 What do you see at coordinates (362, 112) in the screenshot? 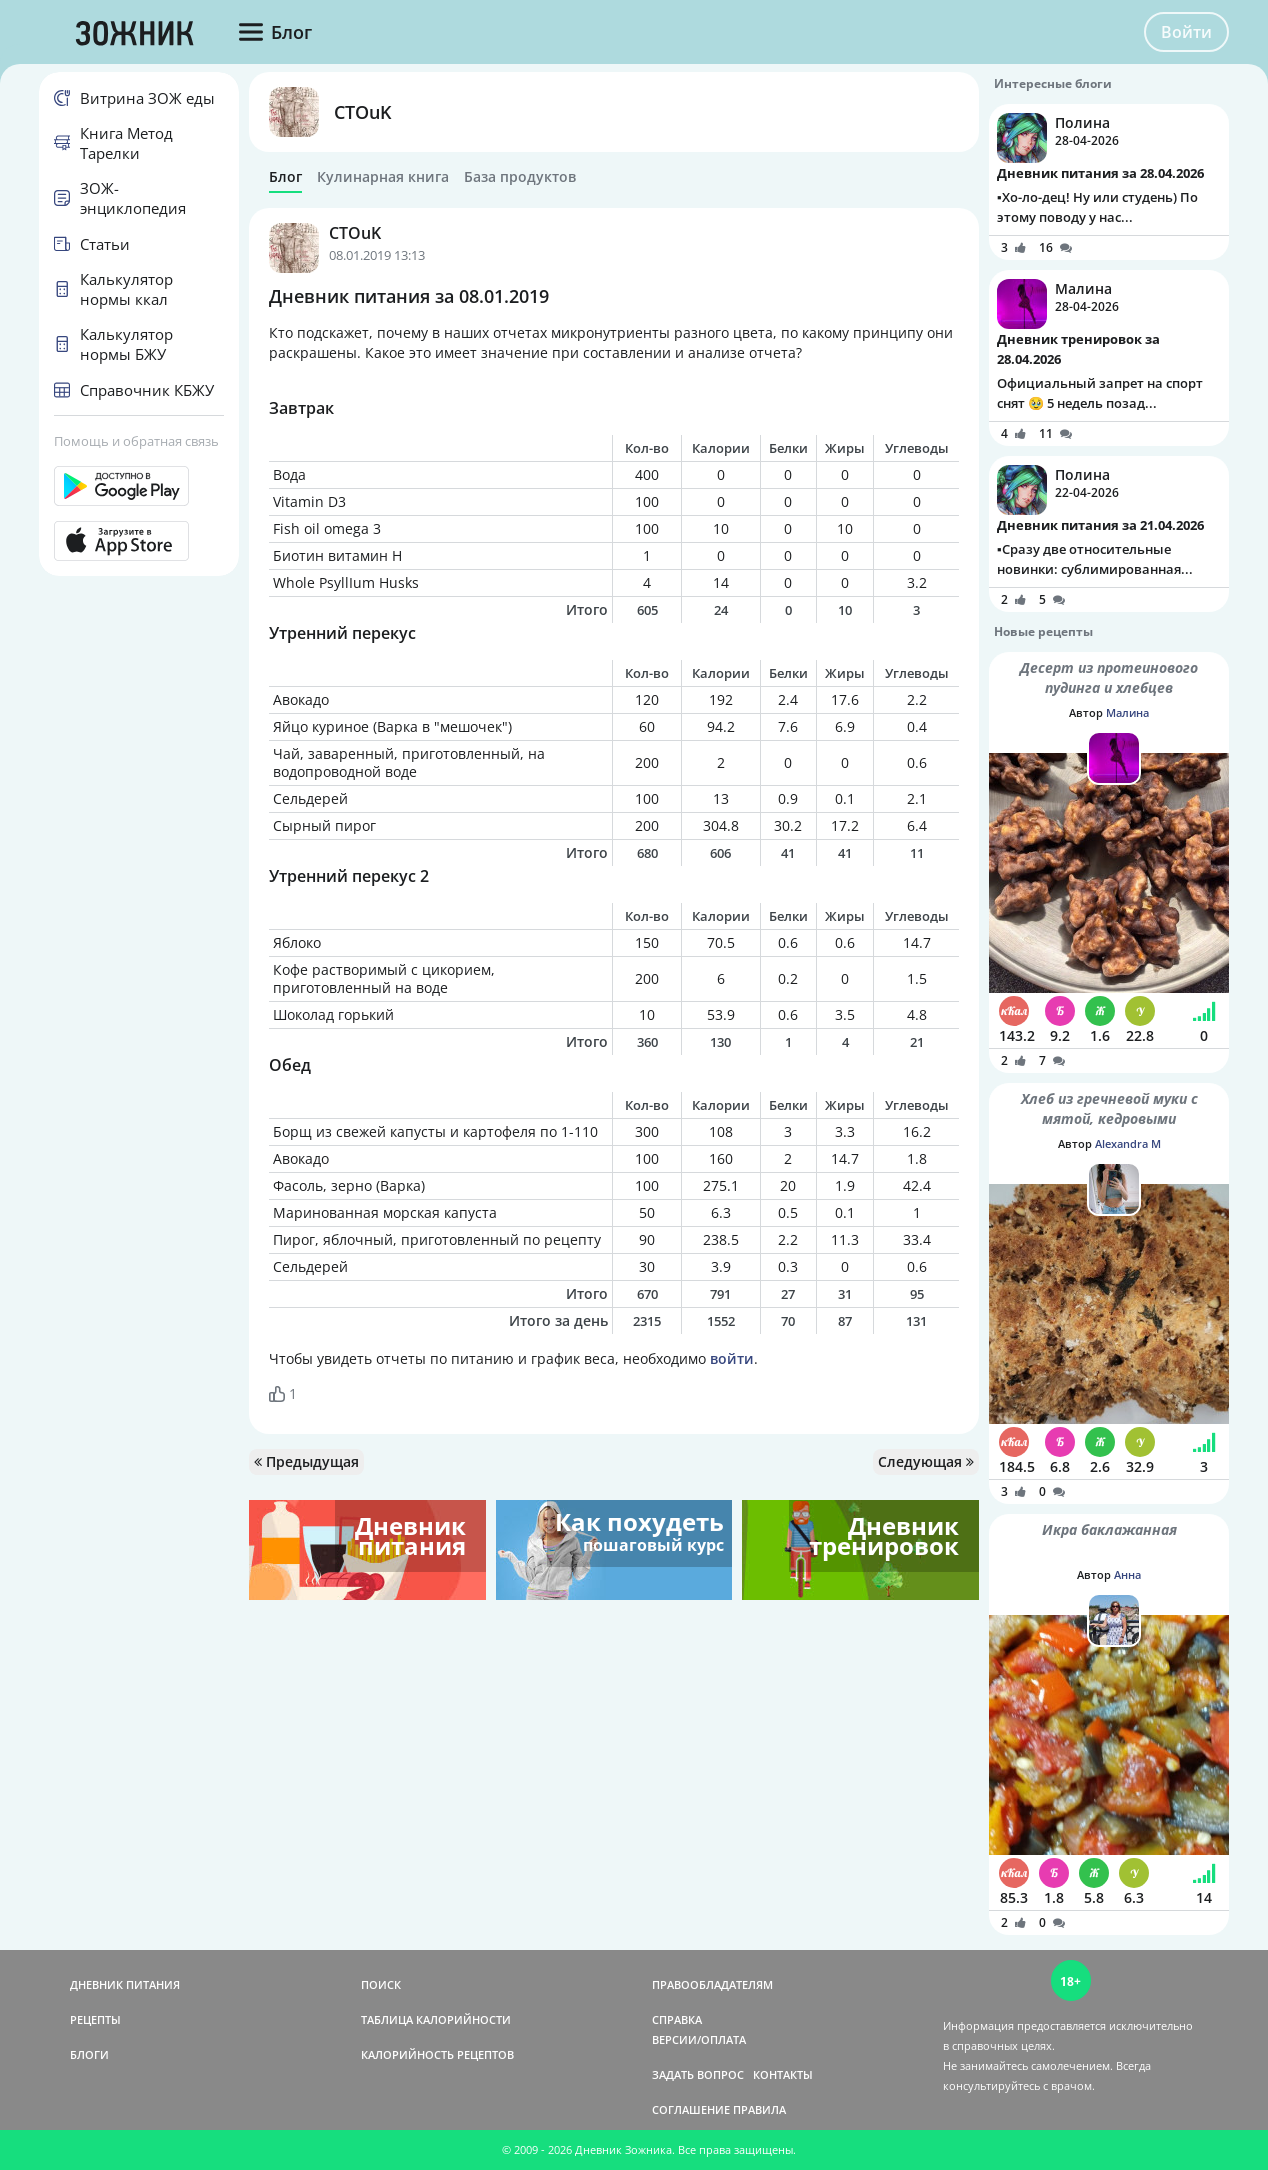
I see `CTOuK` at bounding box center [362, 112].